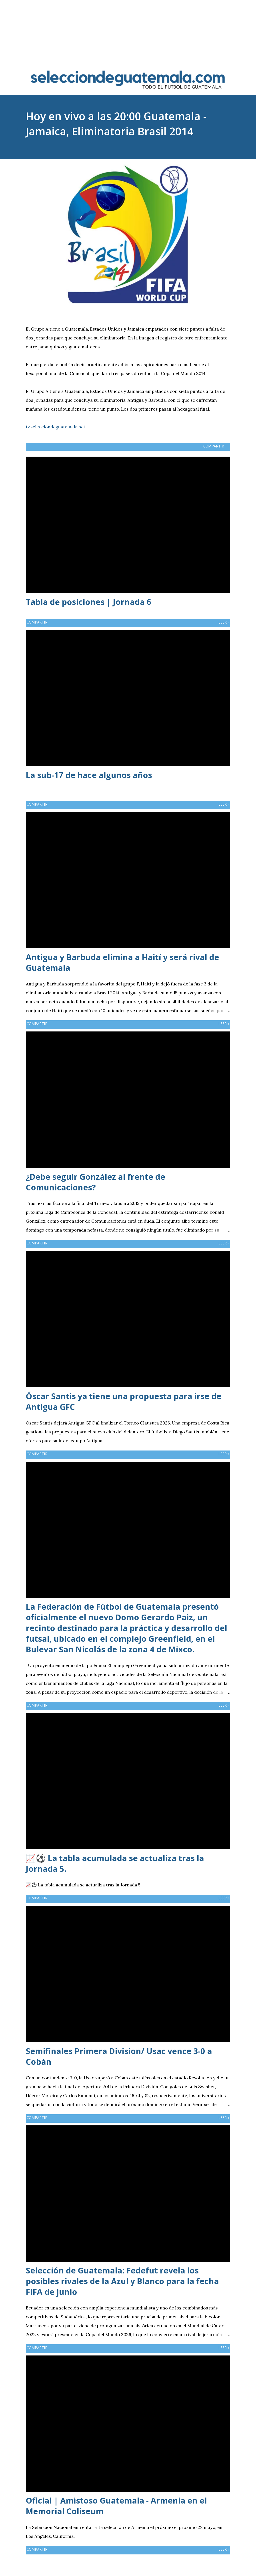 This screenshot has height=2576, width=256. Describe the element at coordinates (55, 426) in the screenshot. I see `tv.selecciondeguatemala.net` at that location.